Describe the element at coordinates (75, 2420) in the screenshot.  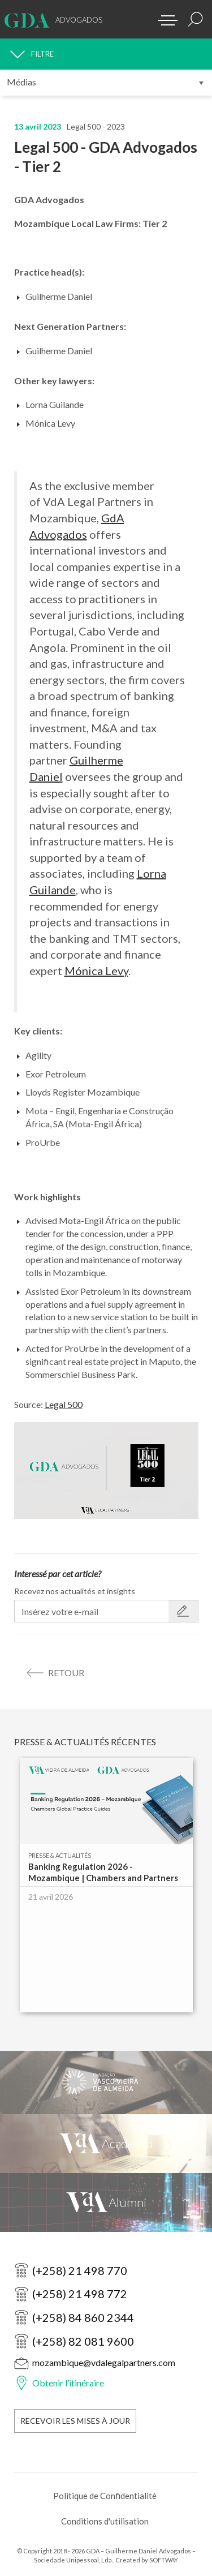
I see `Recevoir les Mises à Jour` at that location.